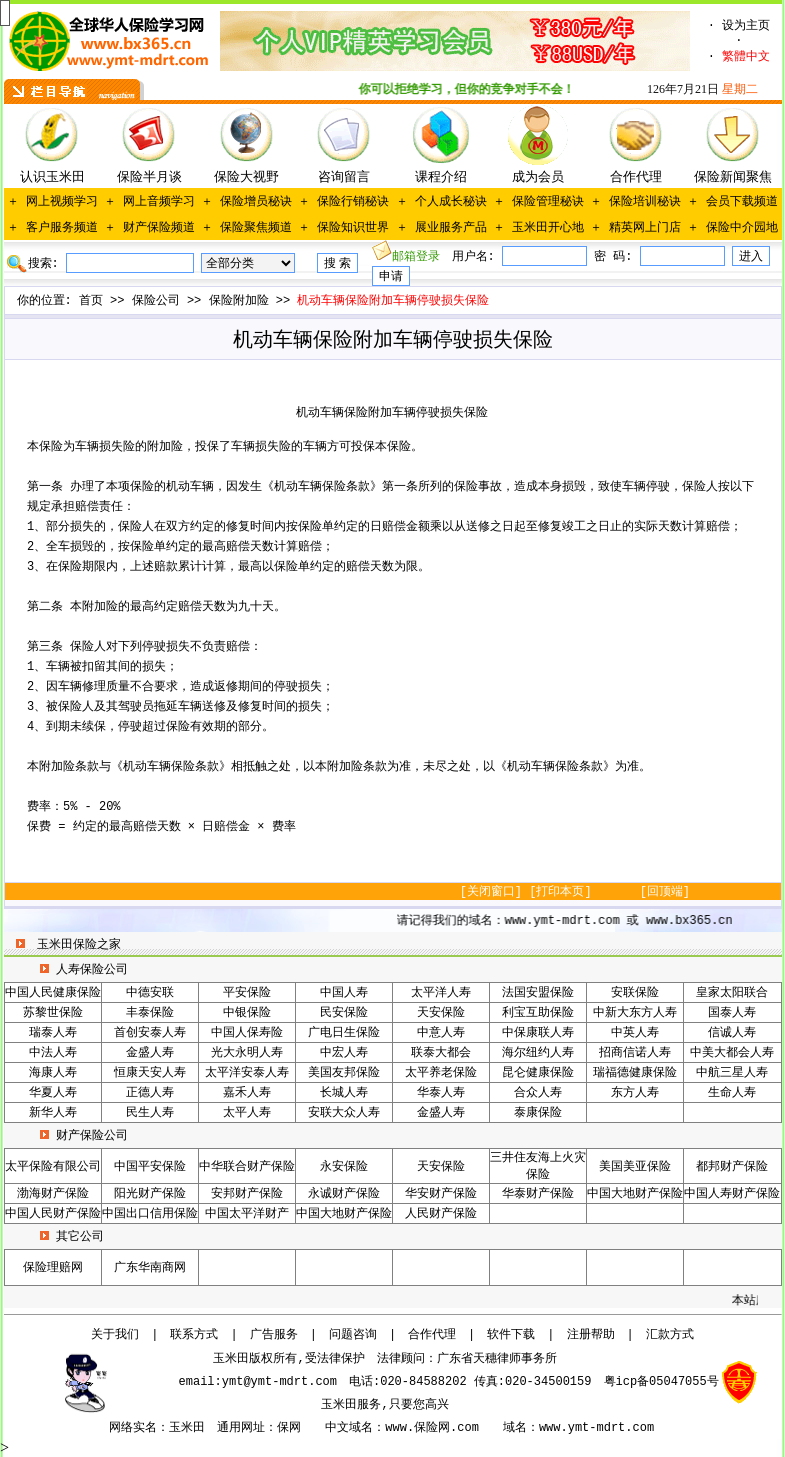 The height and width of the screenshot is (1457, 785). Describe the element at coordinates (344, 1194) in the screenshot. I see `永诚财产保险` at that location.